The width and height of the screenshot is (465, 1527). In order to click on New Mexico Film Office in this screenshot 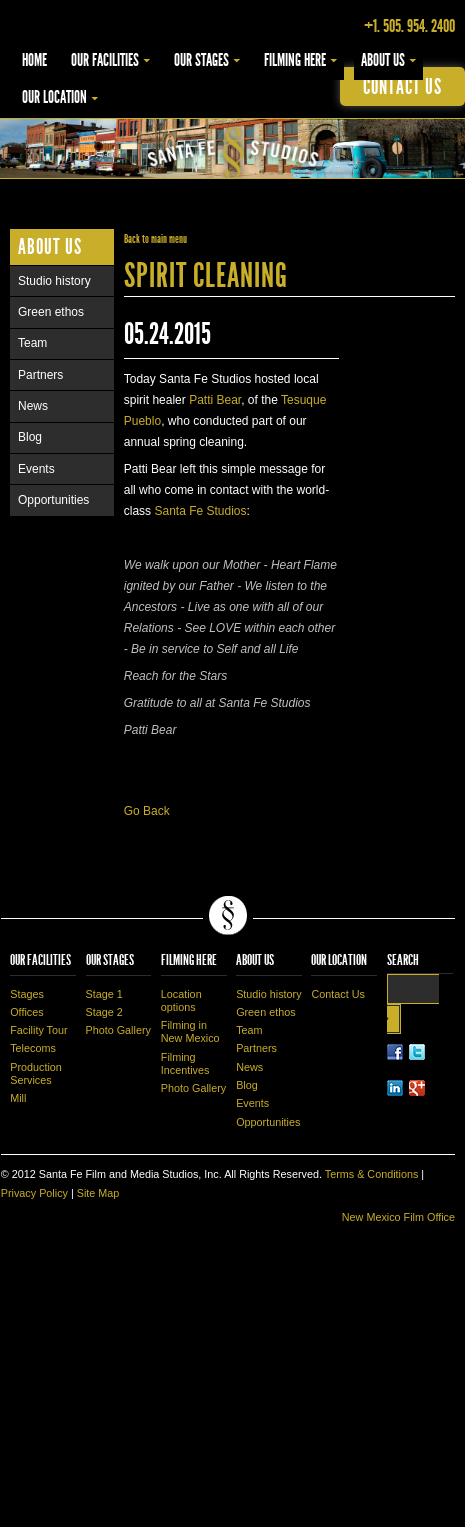, I will do `click(398, 1217)`.